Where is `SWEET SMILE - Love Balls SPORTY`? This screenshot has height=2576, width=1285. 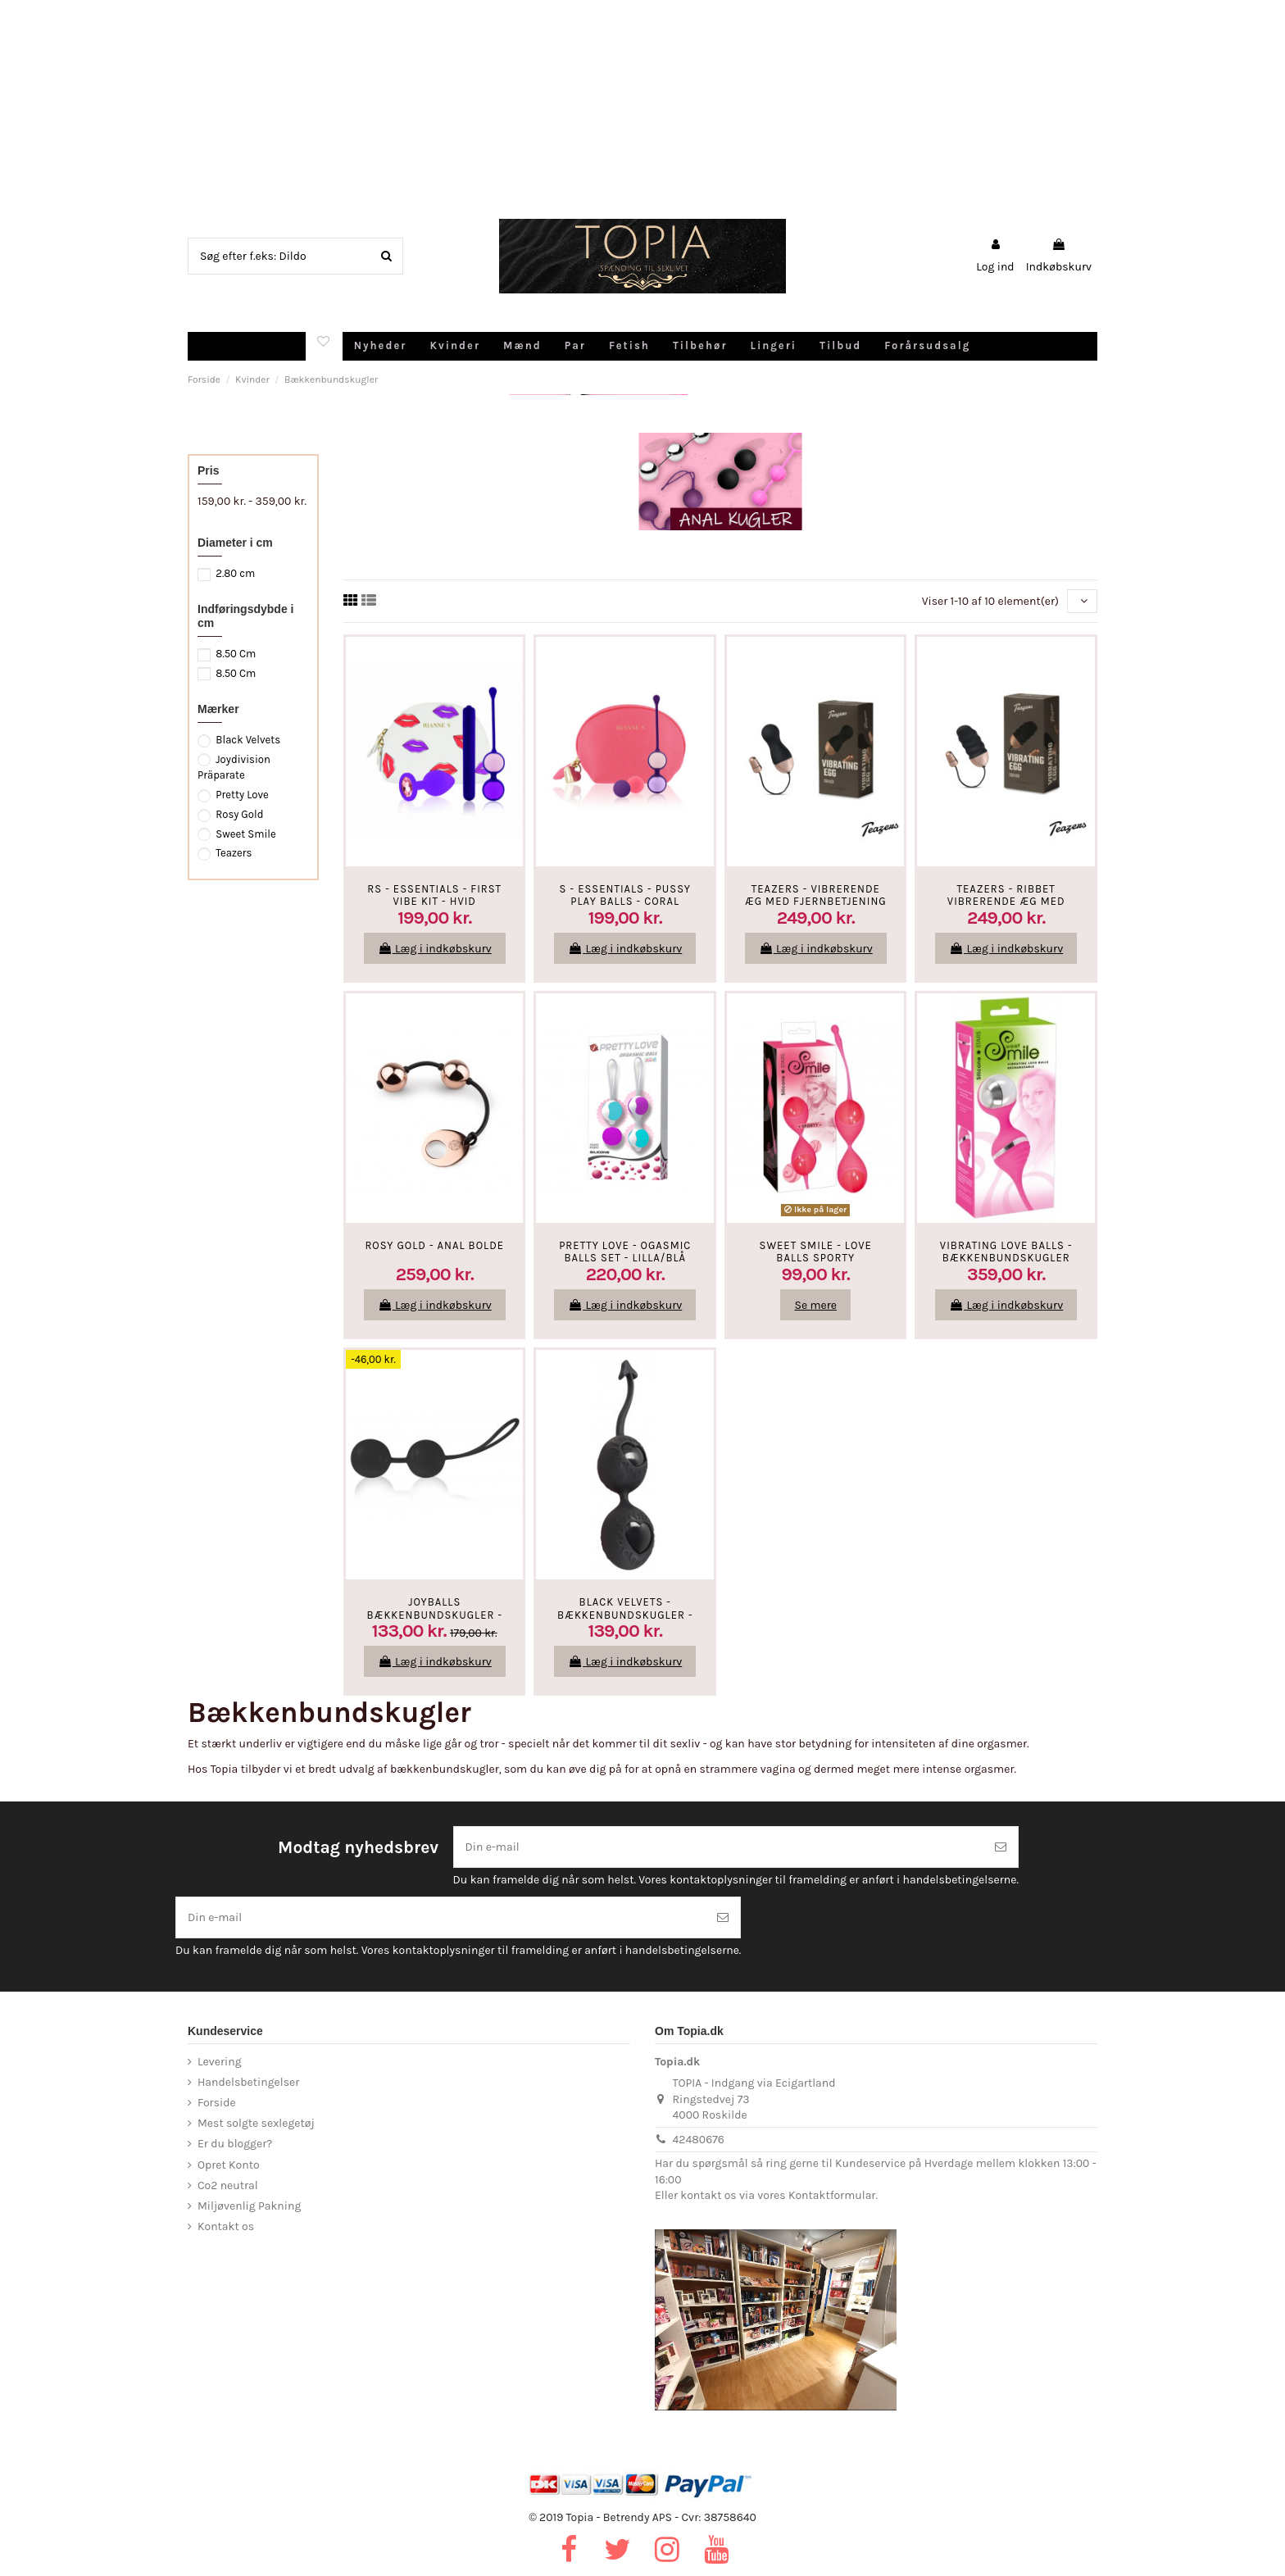
SWEET SMILE - Love Balls SPORTY is located at coordinates (816, 1252).